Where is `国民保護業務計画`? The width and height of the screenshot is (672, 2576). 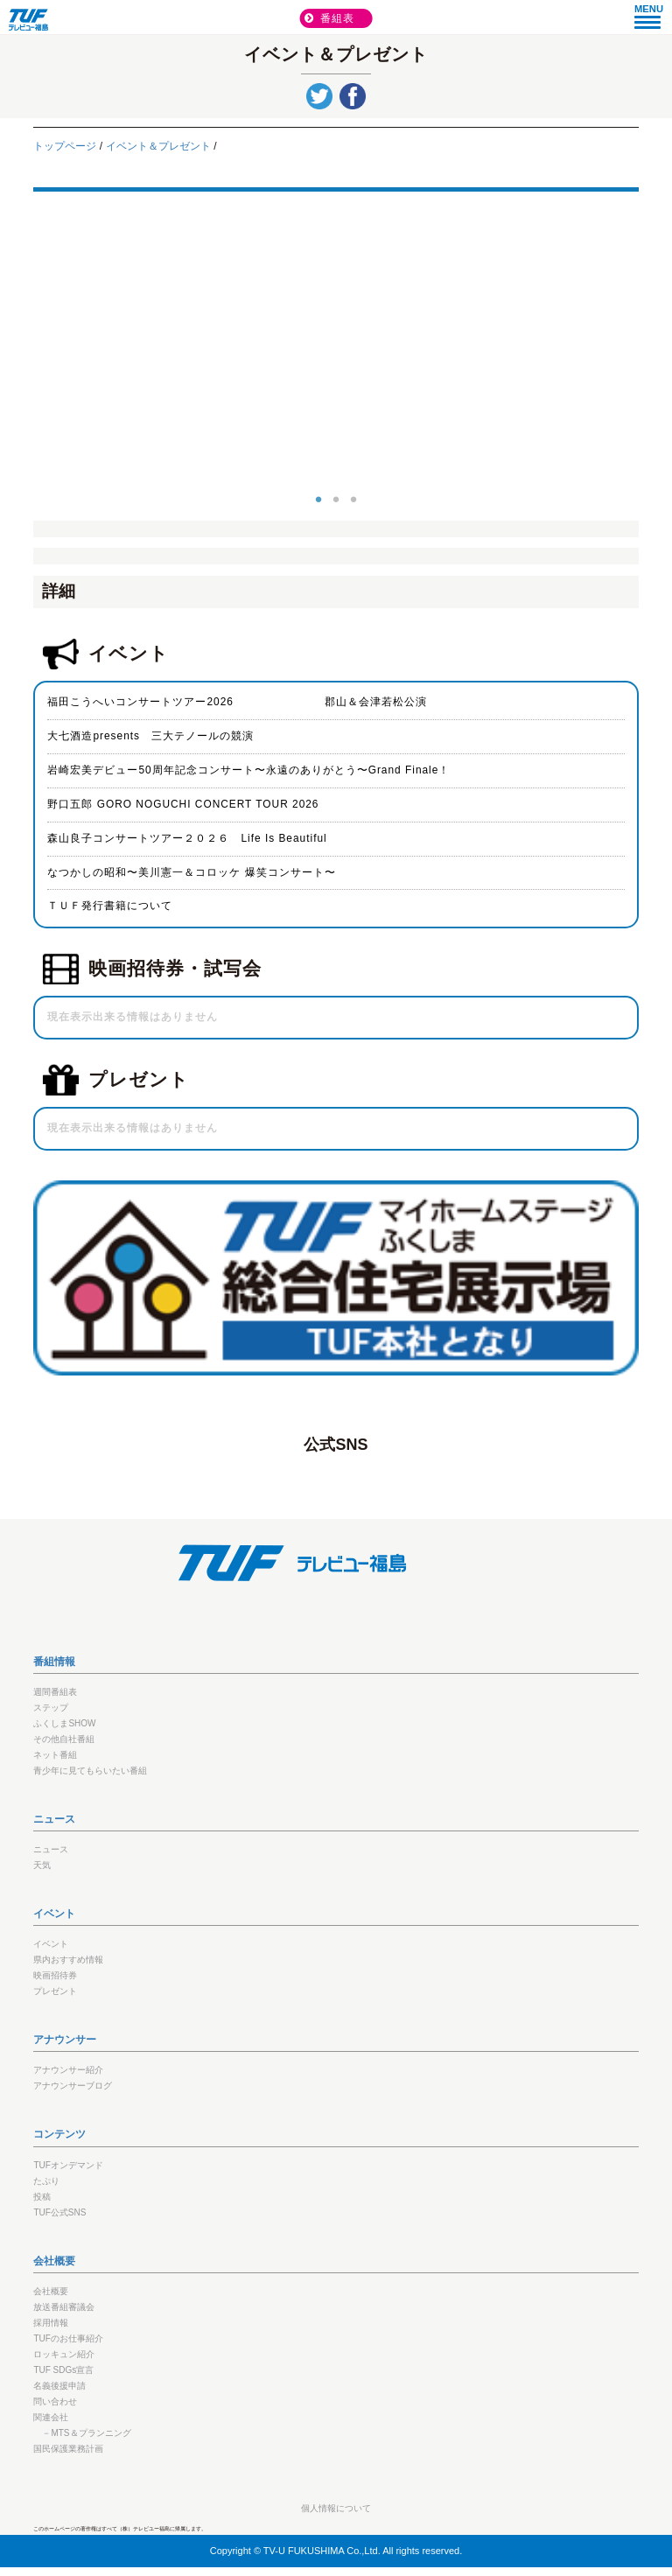 国民保護業務計画 is located at coordinates (68, 2449).